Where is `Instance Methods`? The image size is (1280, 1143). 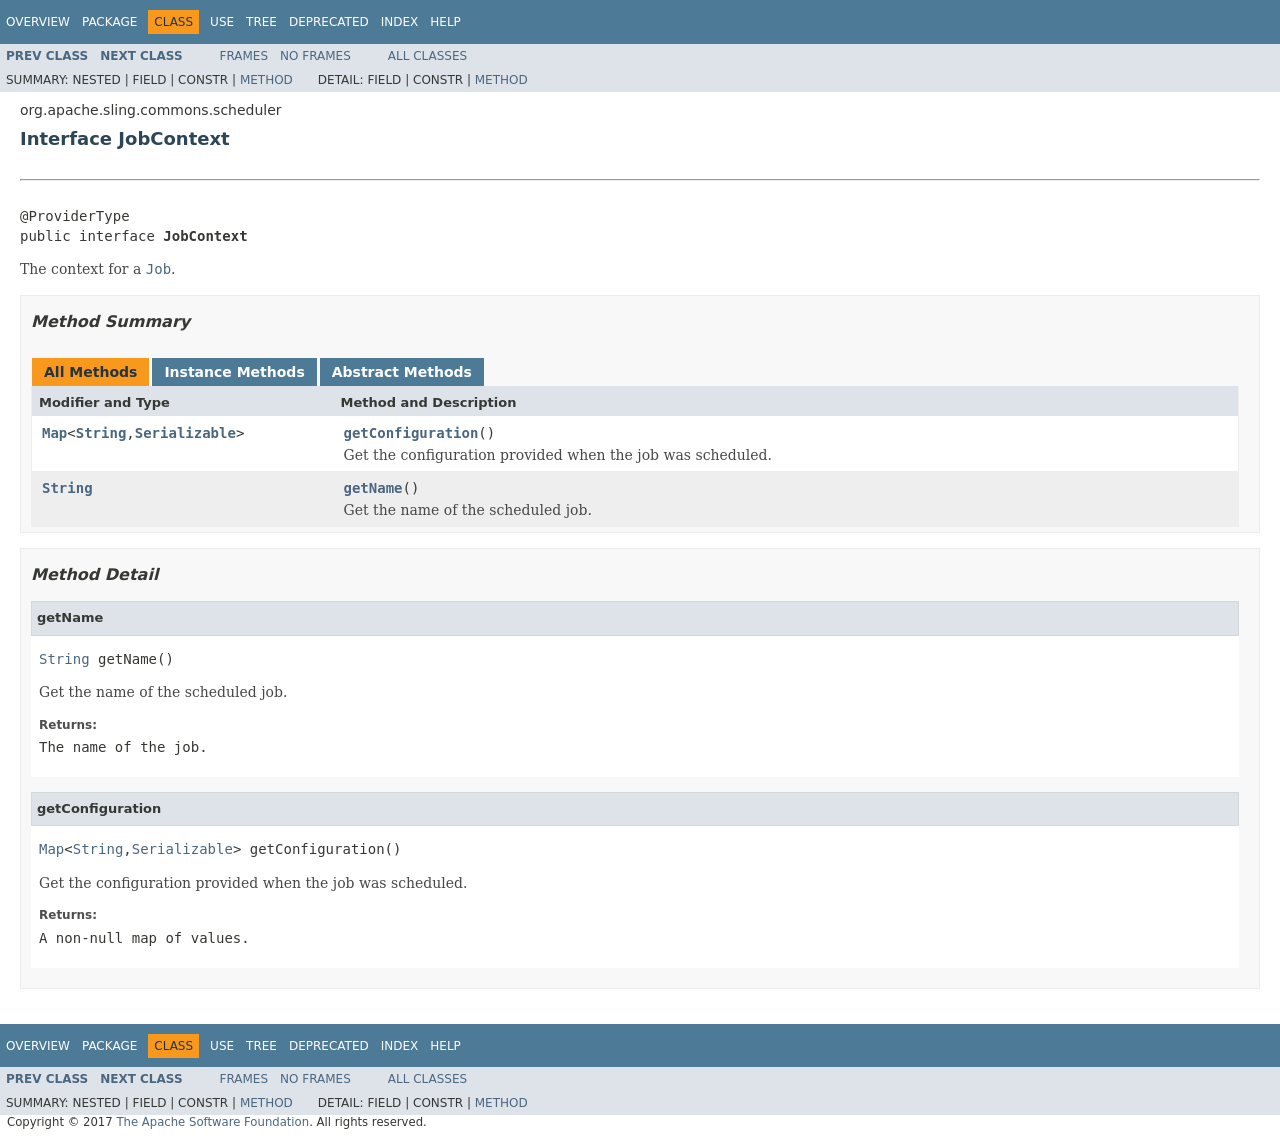
Instance Methods is located at coordinates (234, 372).